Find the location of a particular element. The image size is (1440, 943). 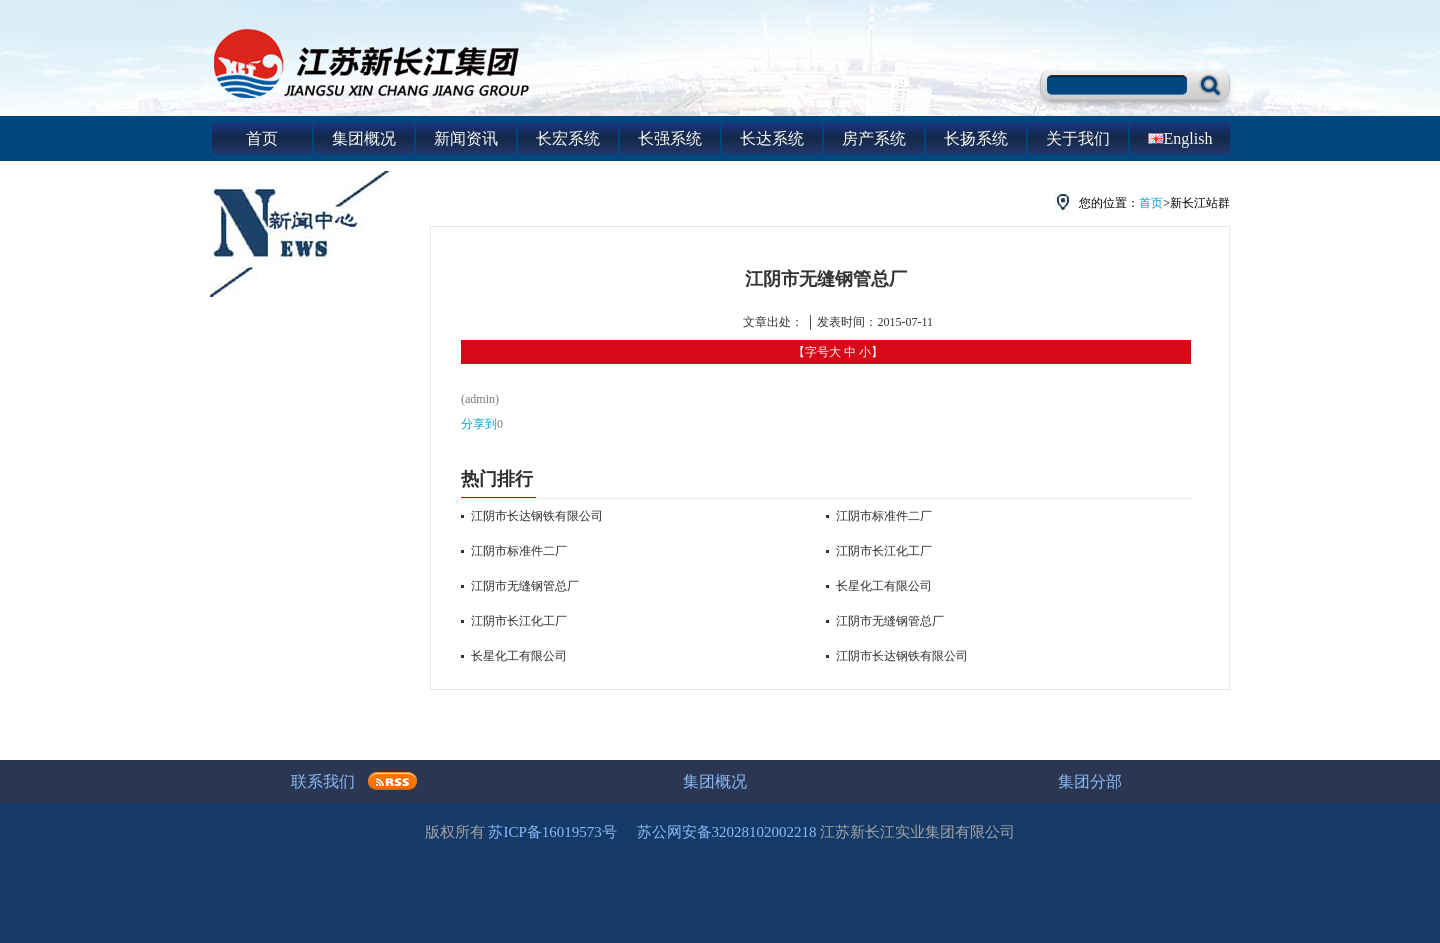

长宏系统 is located at coordinates (568, 138).